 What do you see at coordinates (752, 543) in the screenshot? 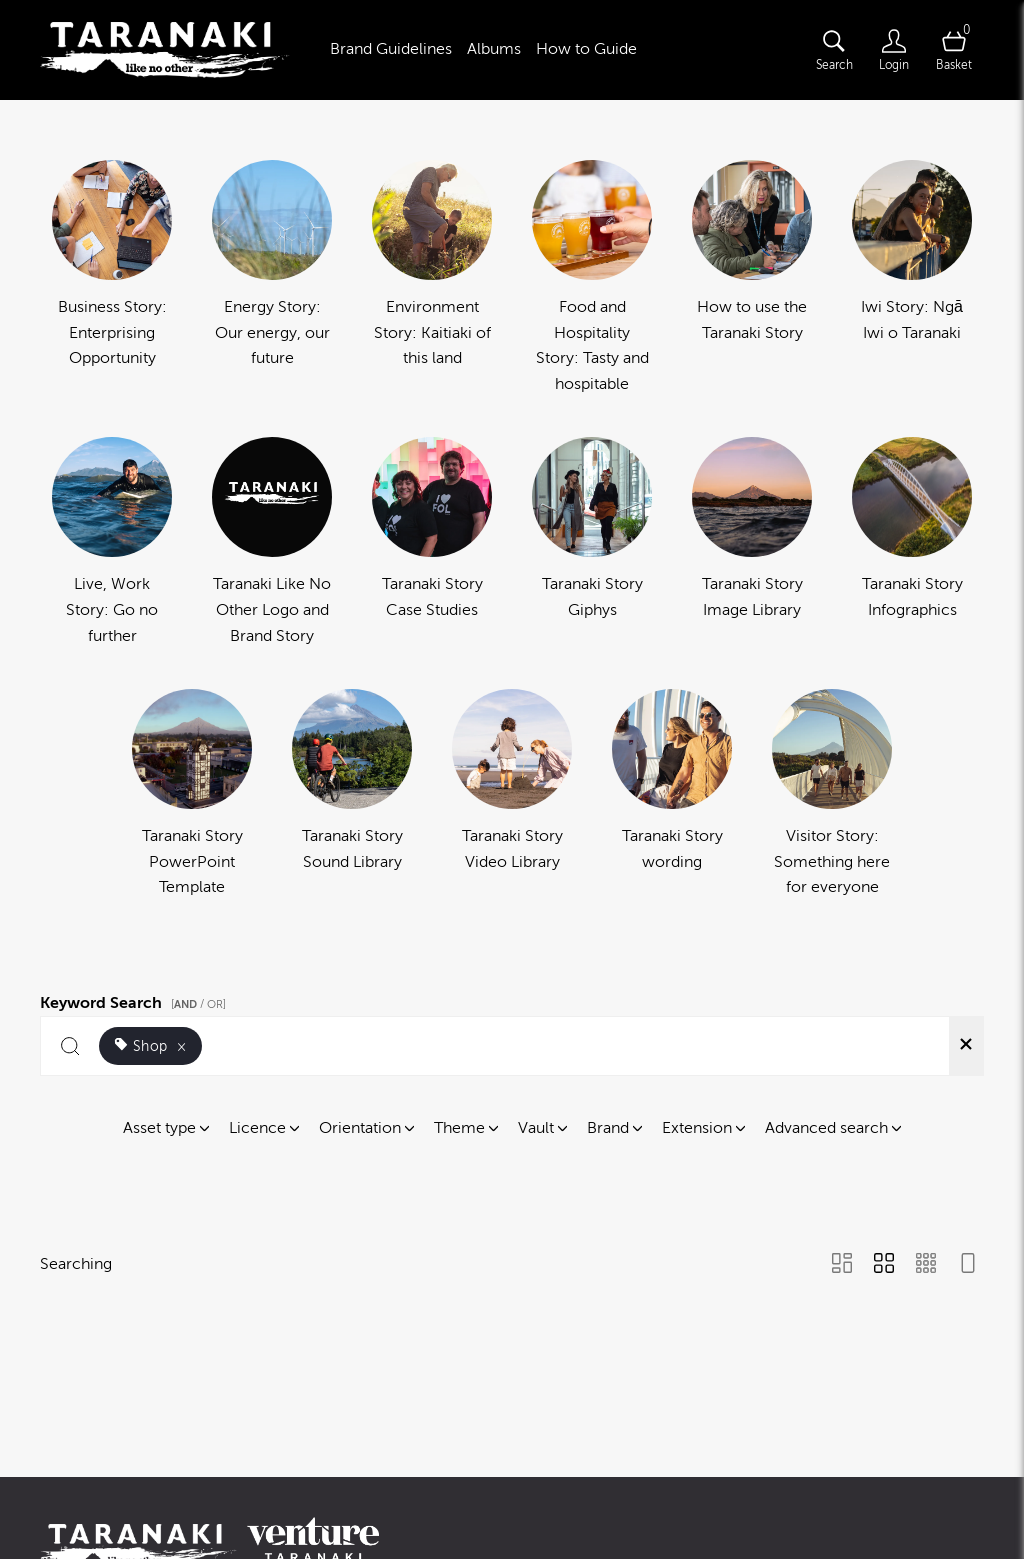
I see `[Select album Taranaki Story Image Library]` at bounding box center [752, 543].